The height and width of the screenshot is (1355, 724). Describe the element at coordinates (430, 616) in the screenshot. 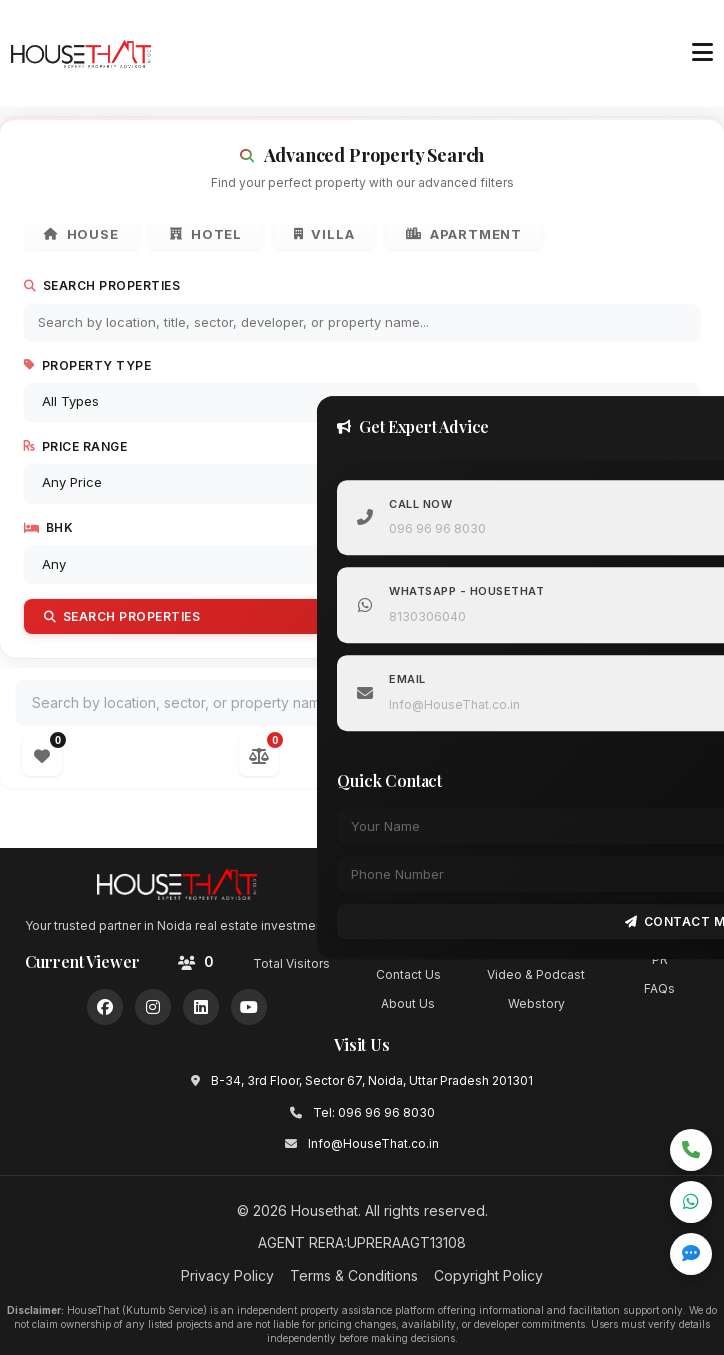

I see `8130306040` at that location.